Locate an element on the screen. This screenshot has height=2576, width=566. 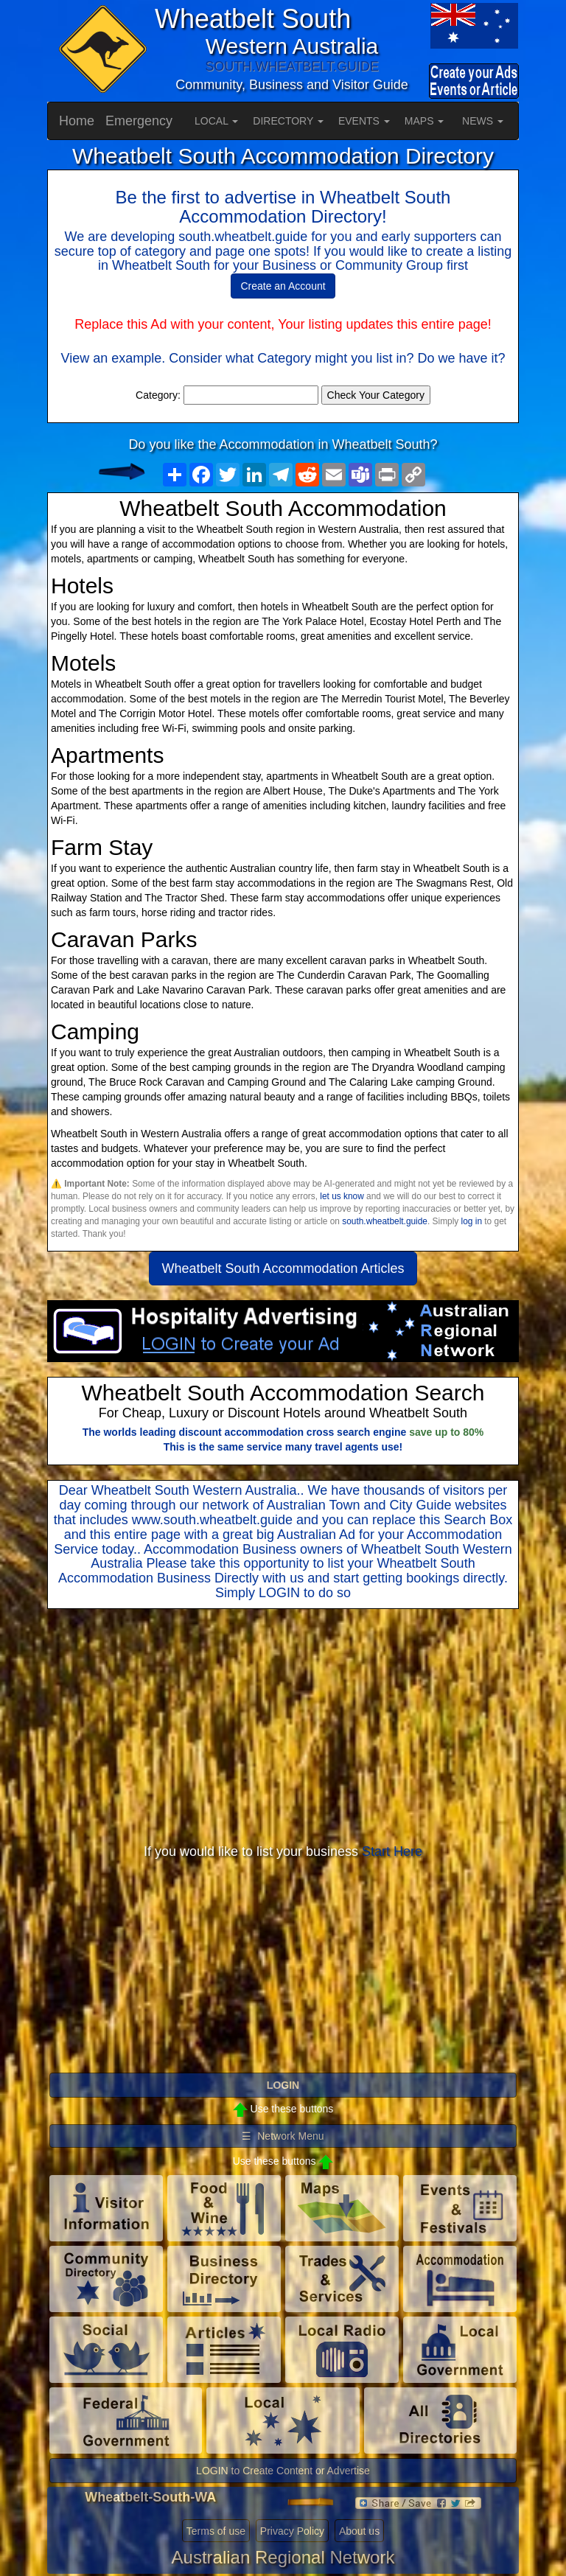
south.wheatbelt.guide is located at coordinates (384, 1221).